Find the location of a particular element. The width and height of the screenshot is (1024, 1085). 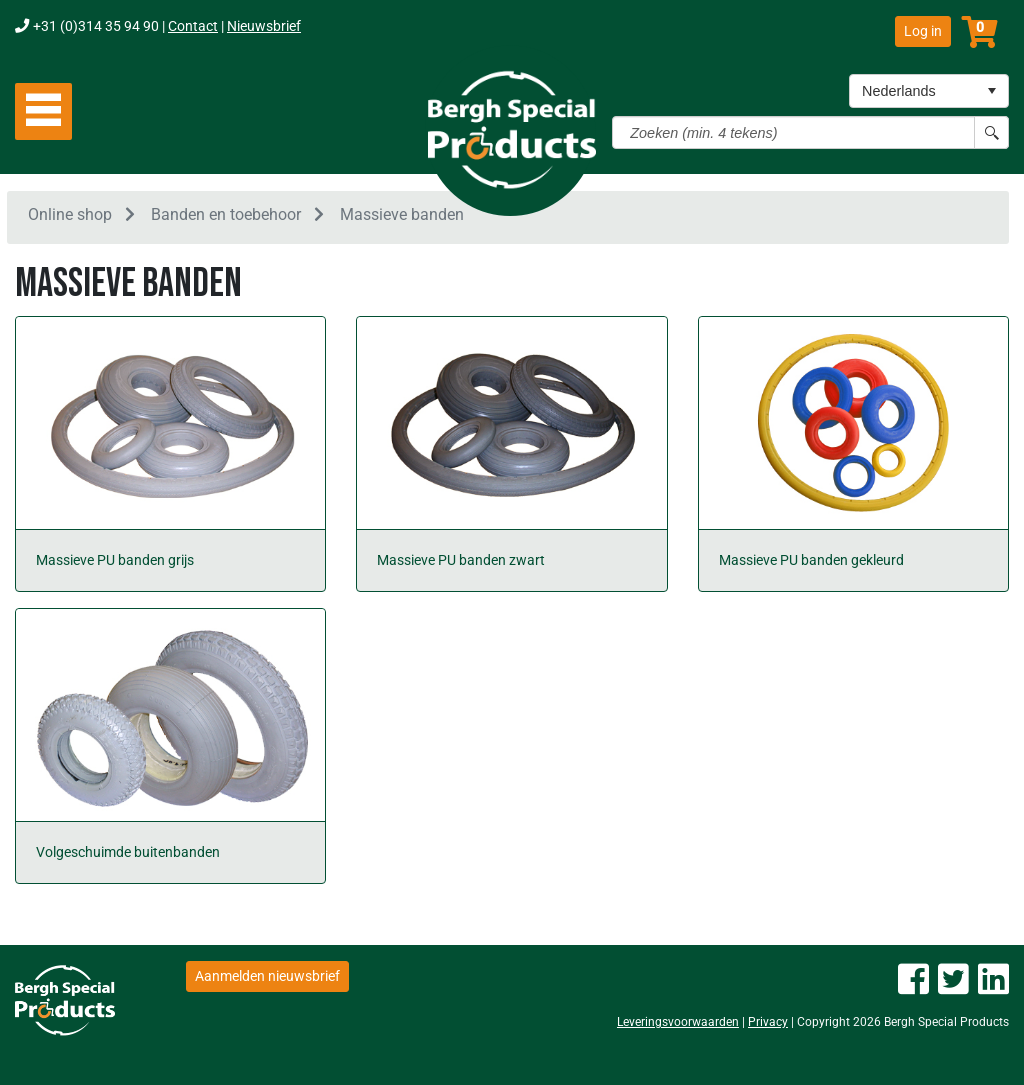

Contact is located at coordinates (193, 26).